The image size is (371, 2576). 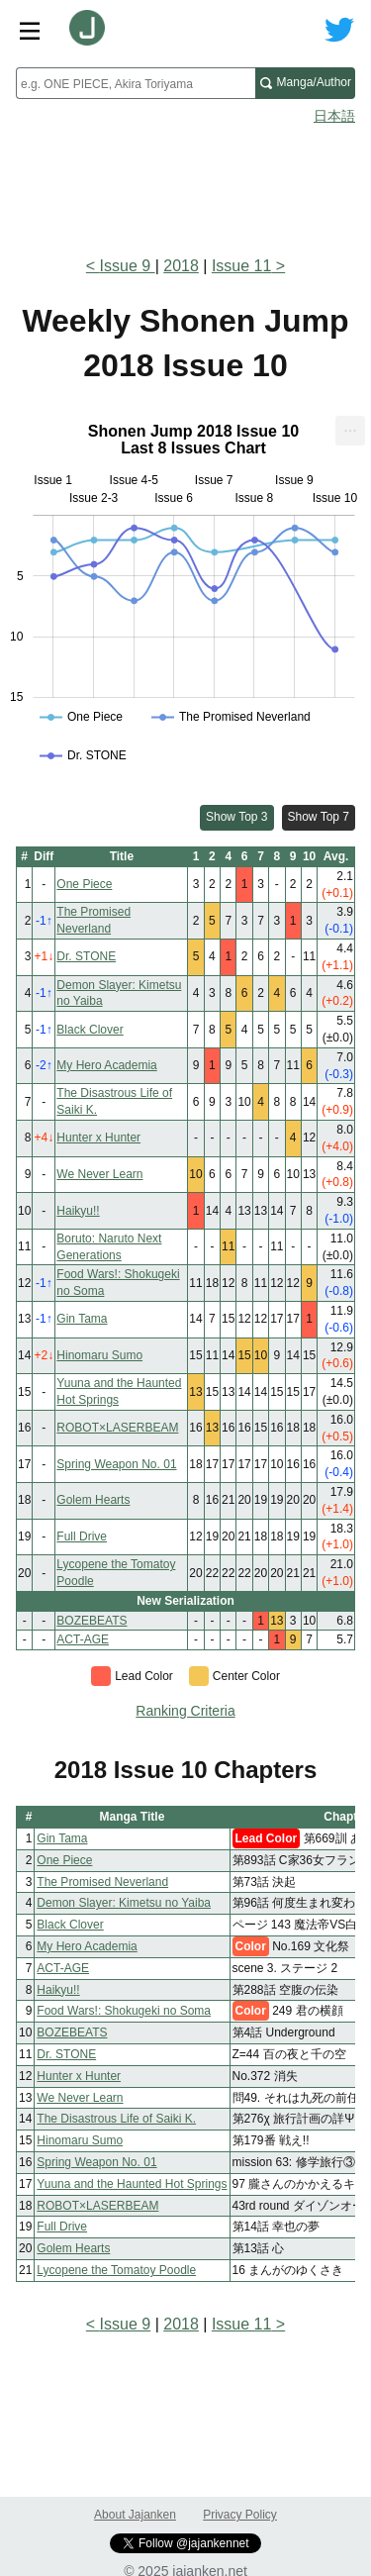 What do you see at coordinates (116, 2119) in the screenshot?
I see `The Disastrous Life of Saiki K.` at bounding box center [116, 2119].